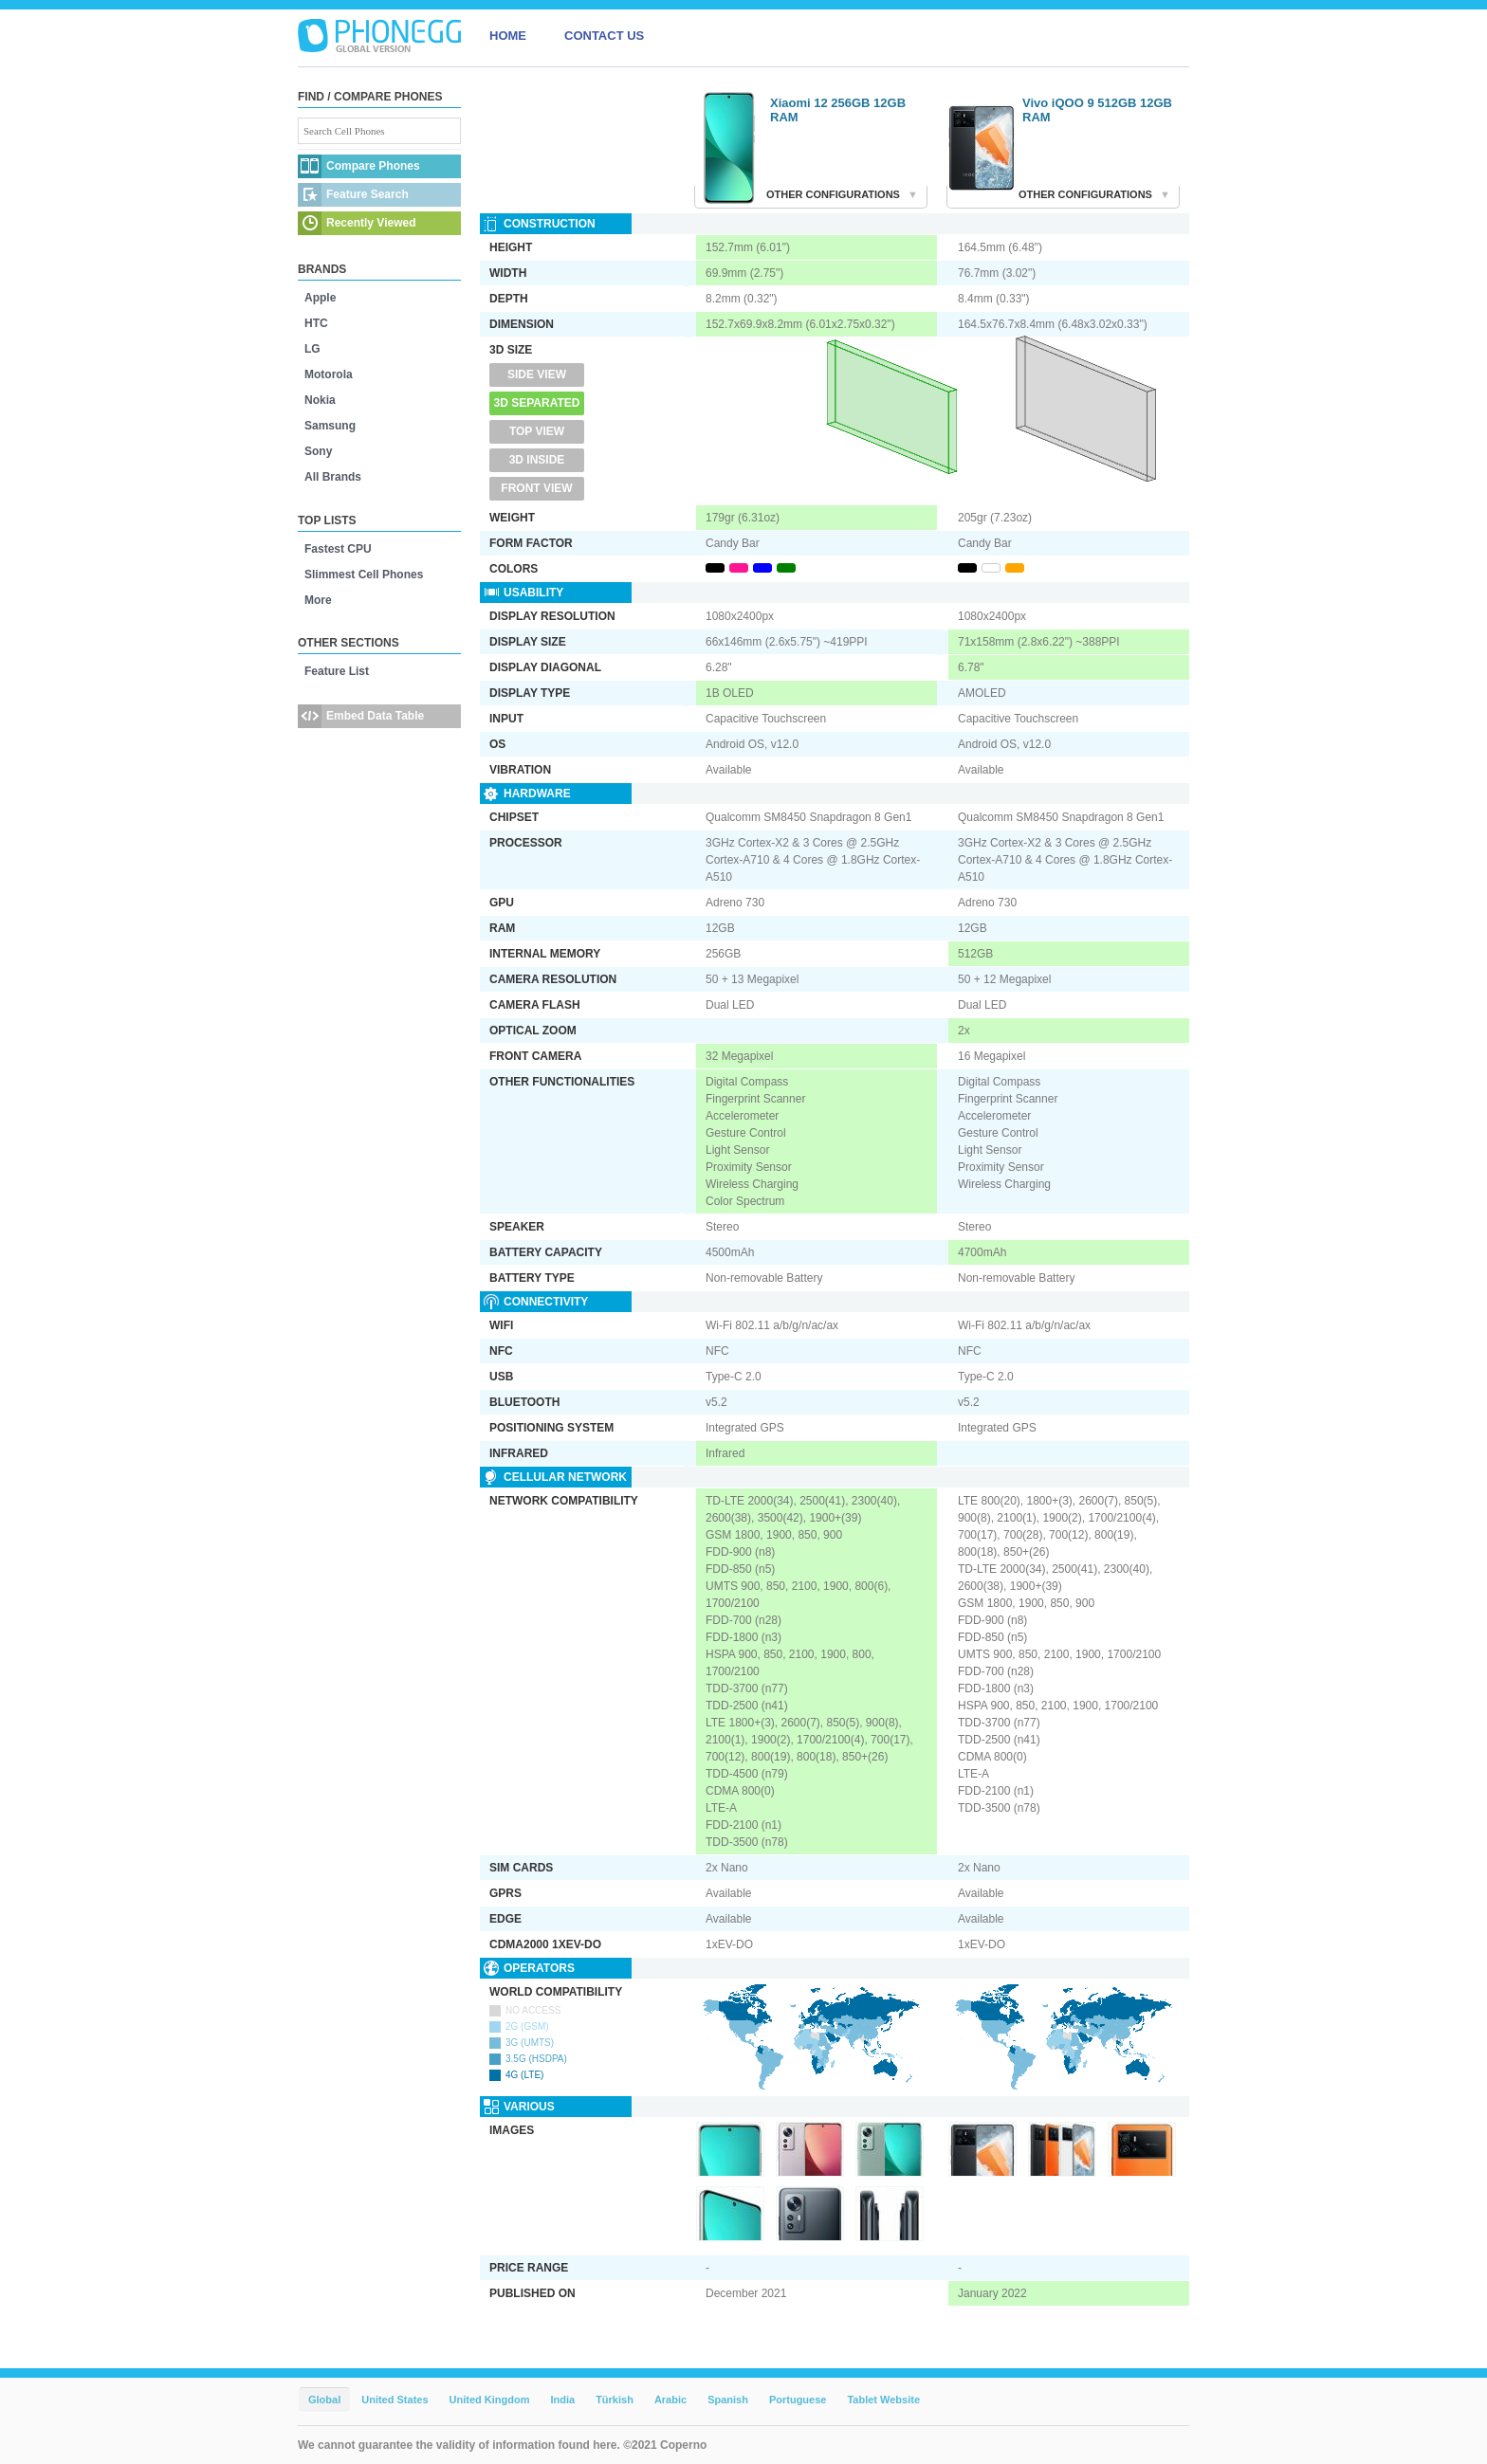 This screenshot has height=2464, width=1487. Describe the element at coordinates (338, 549) in the screenshot. I see `Fastest CPU` at that location.